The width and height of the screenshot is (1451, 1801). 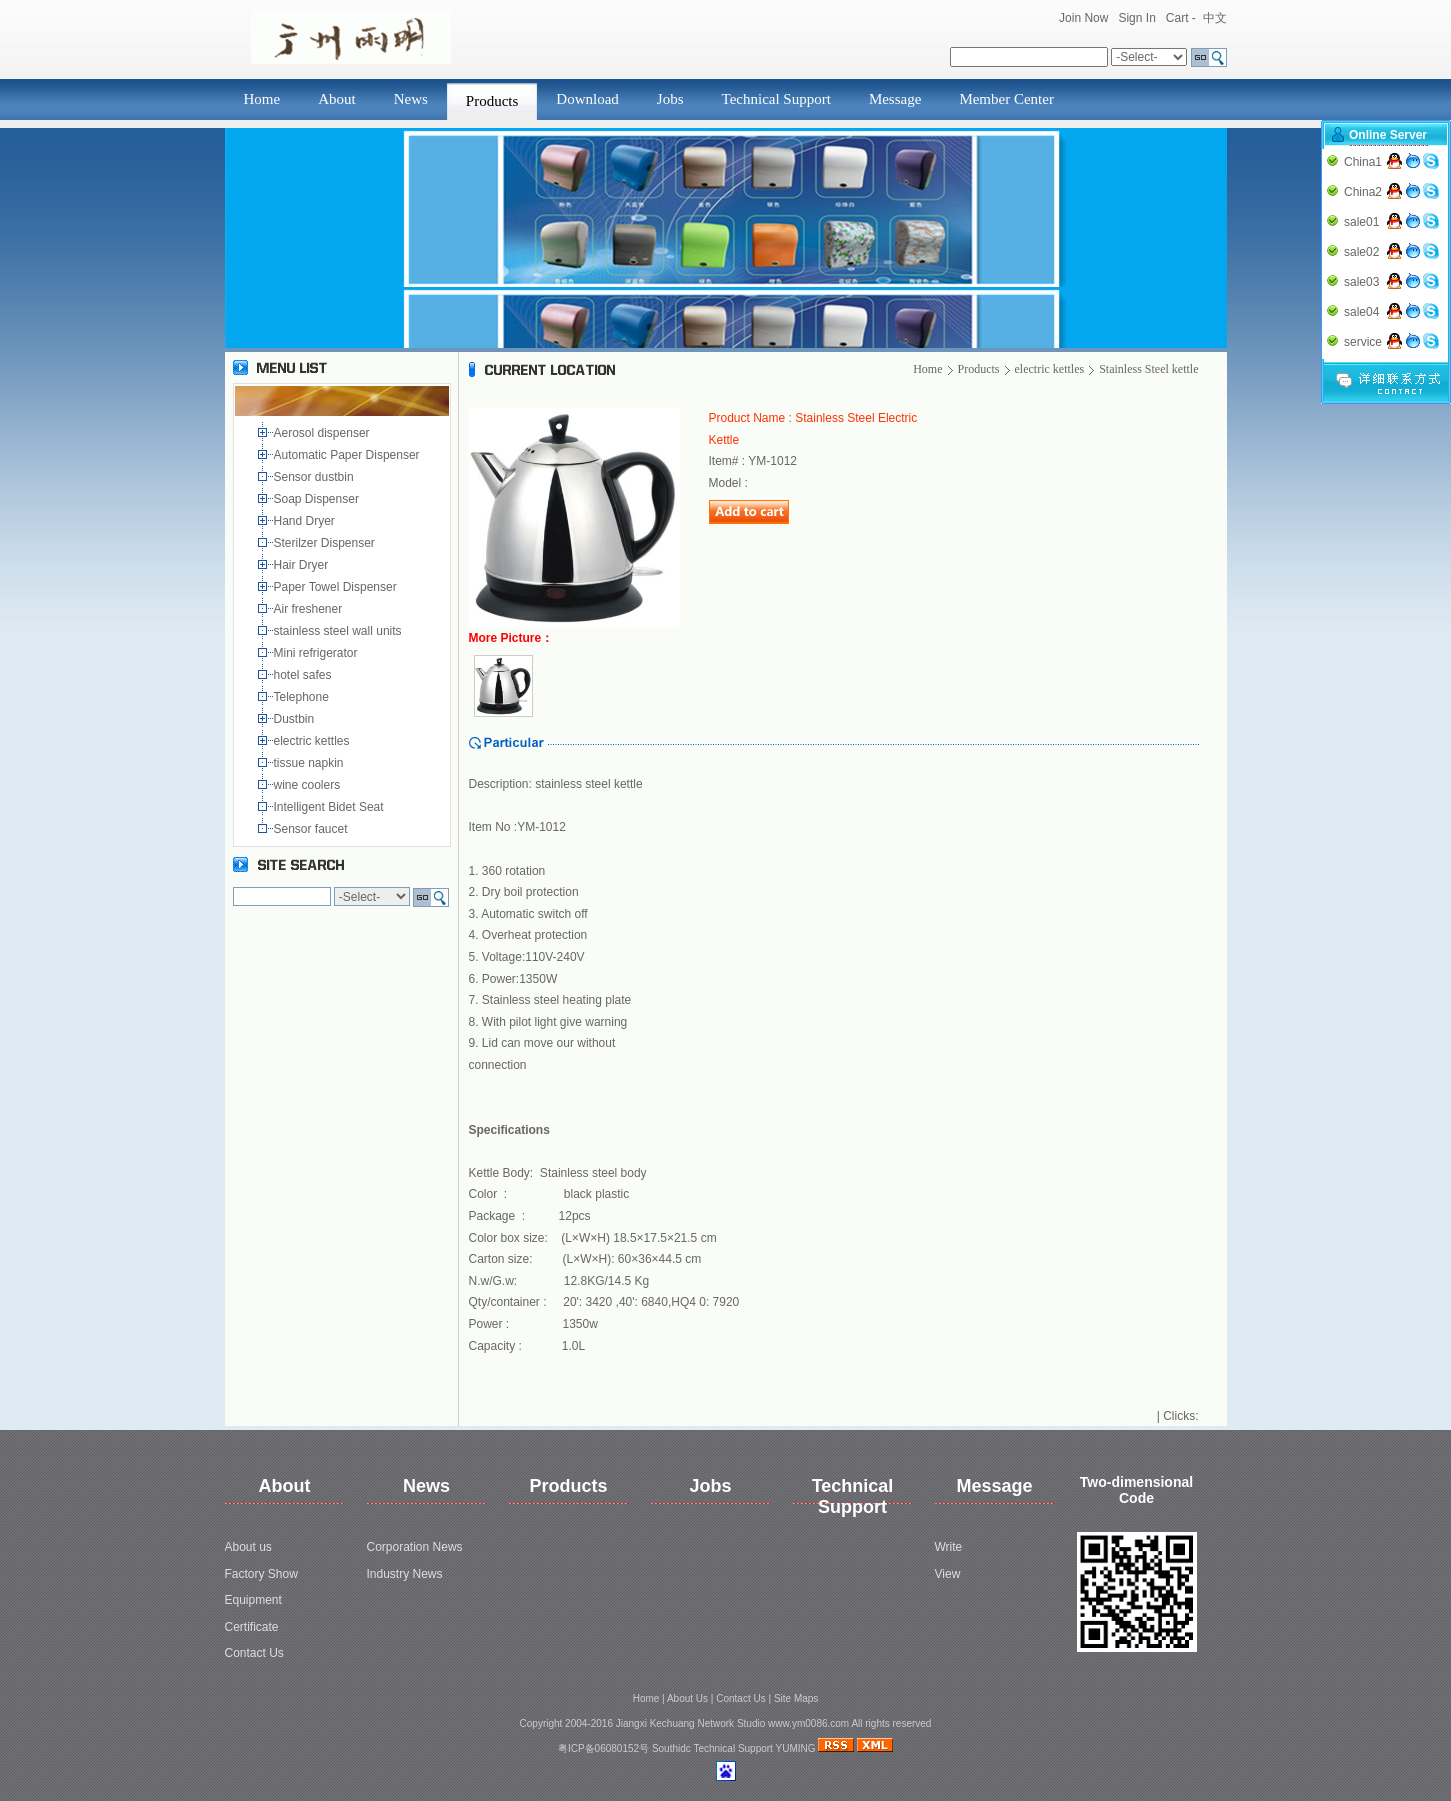 What do you see at coordinates (405, 1574) in the screenshot?
I see `Industry News` at bounding box center [405, 1574].